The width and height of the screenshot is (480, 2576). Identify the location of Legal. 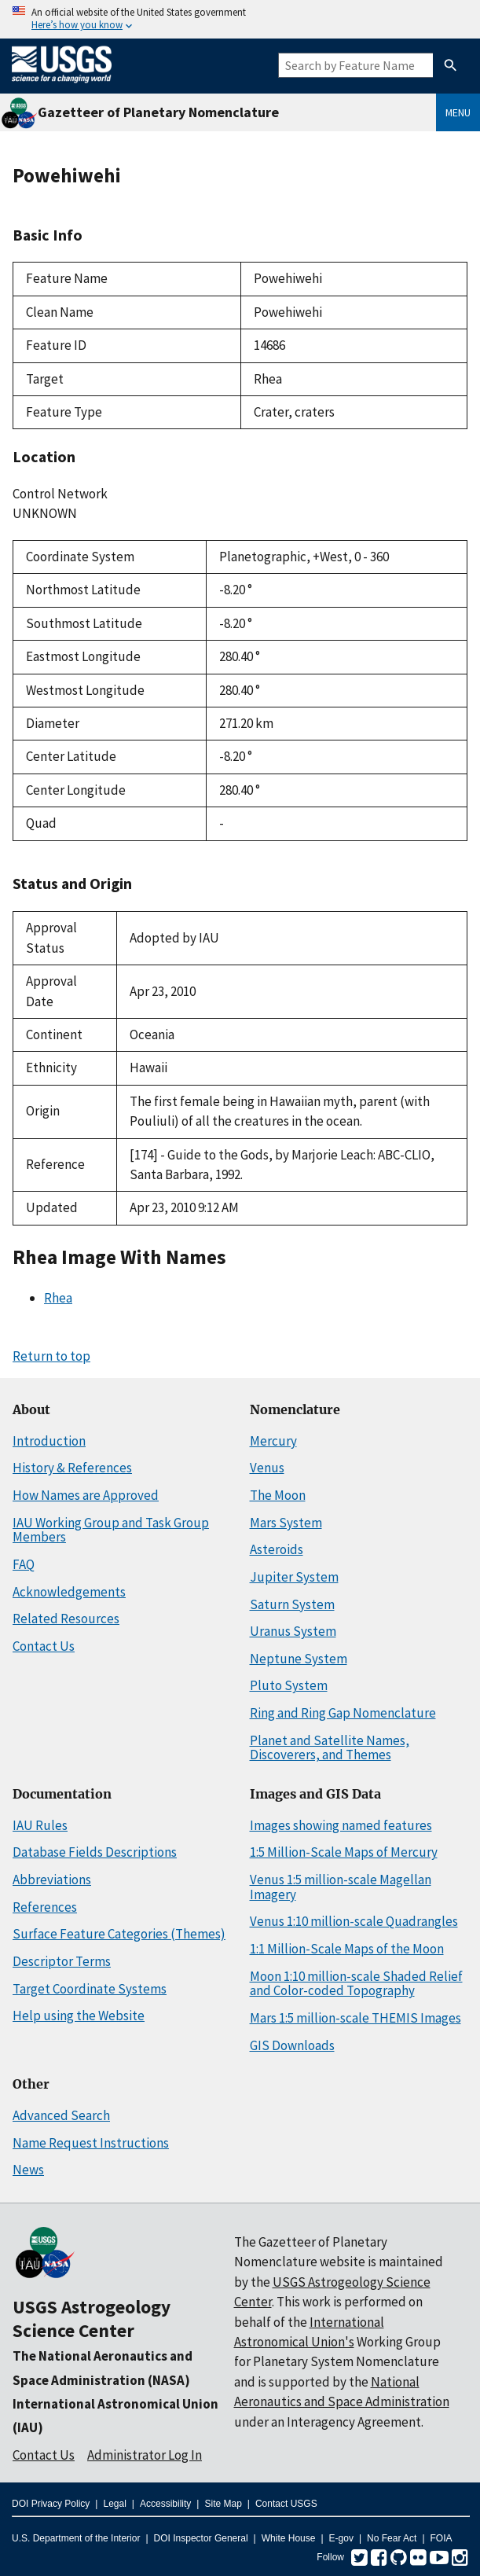
(114, 2503).